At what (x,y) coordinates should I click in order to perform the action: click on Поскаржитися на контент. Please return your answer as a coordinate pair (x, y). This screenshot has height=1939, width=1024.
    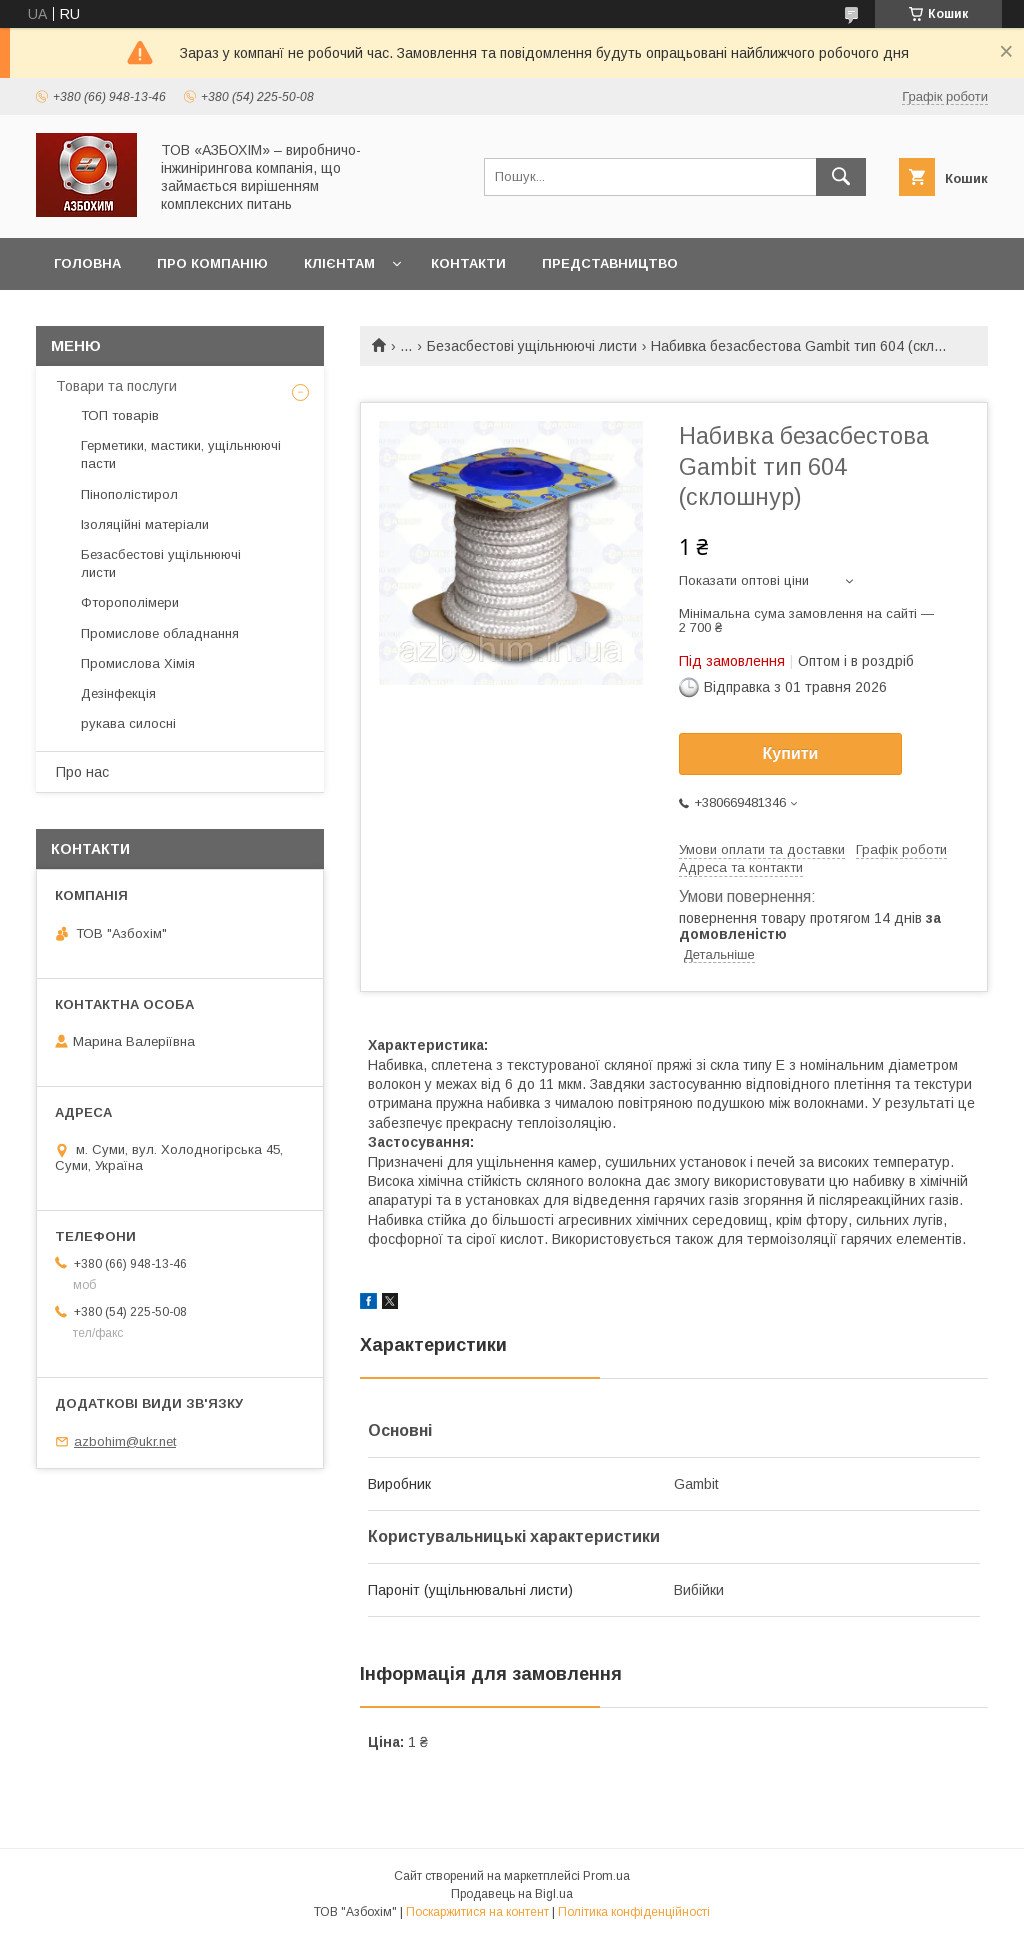
    Looking at the image, I should click on (477, 1912).